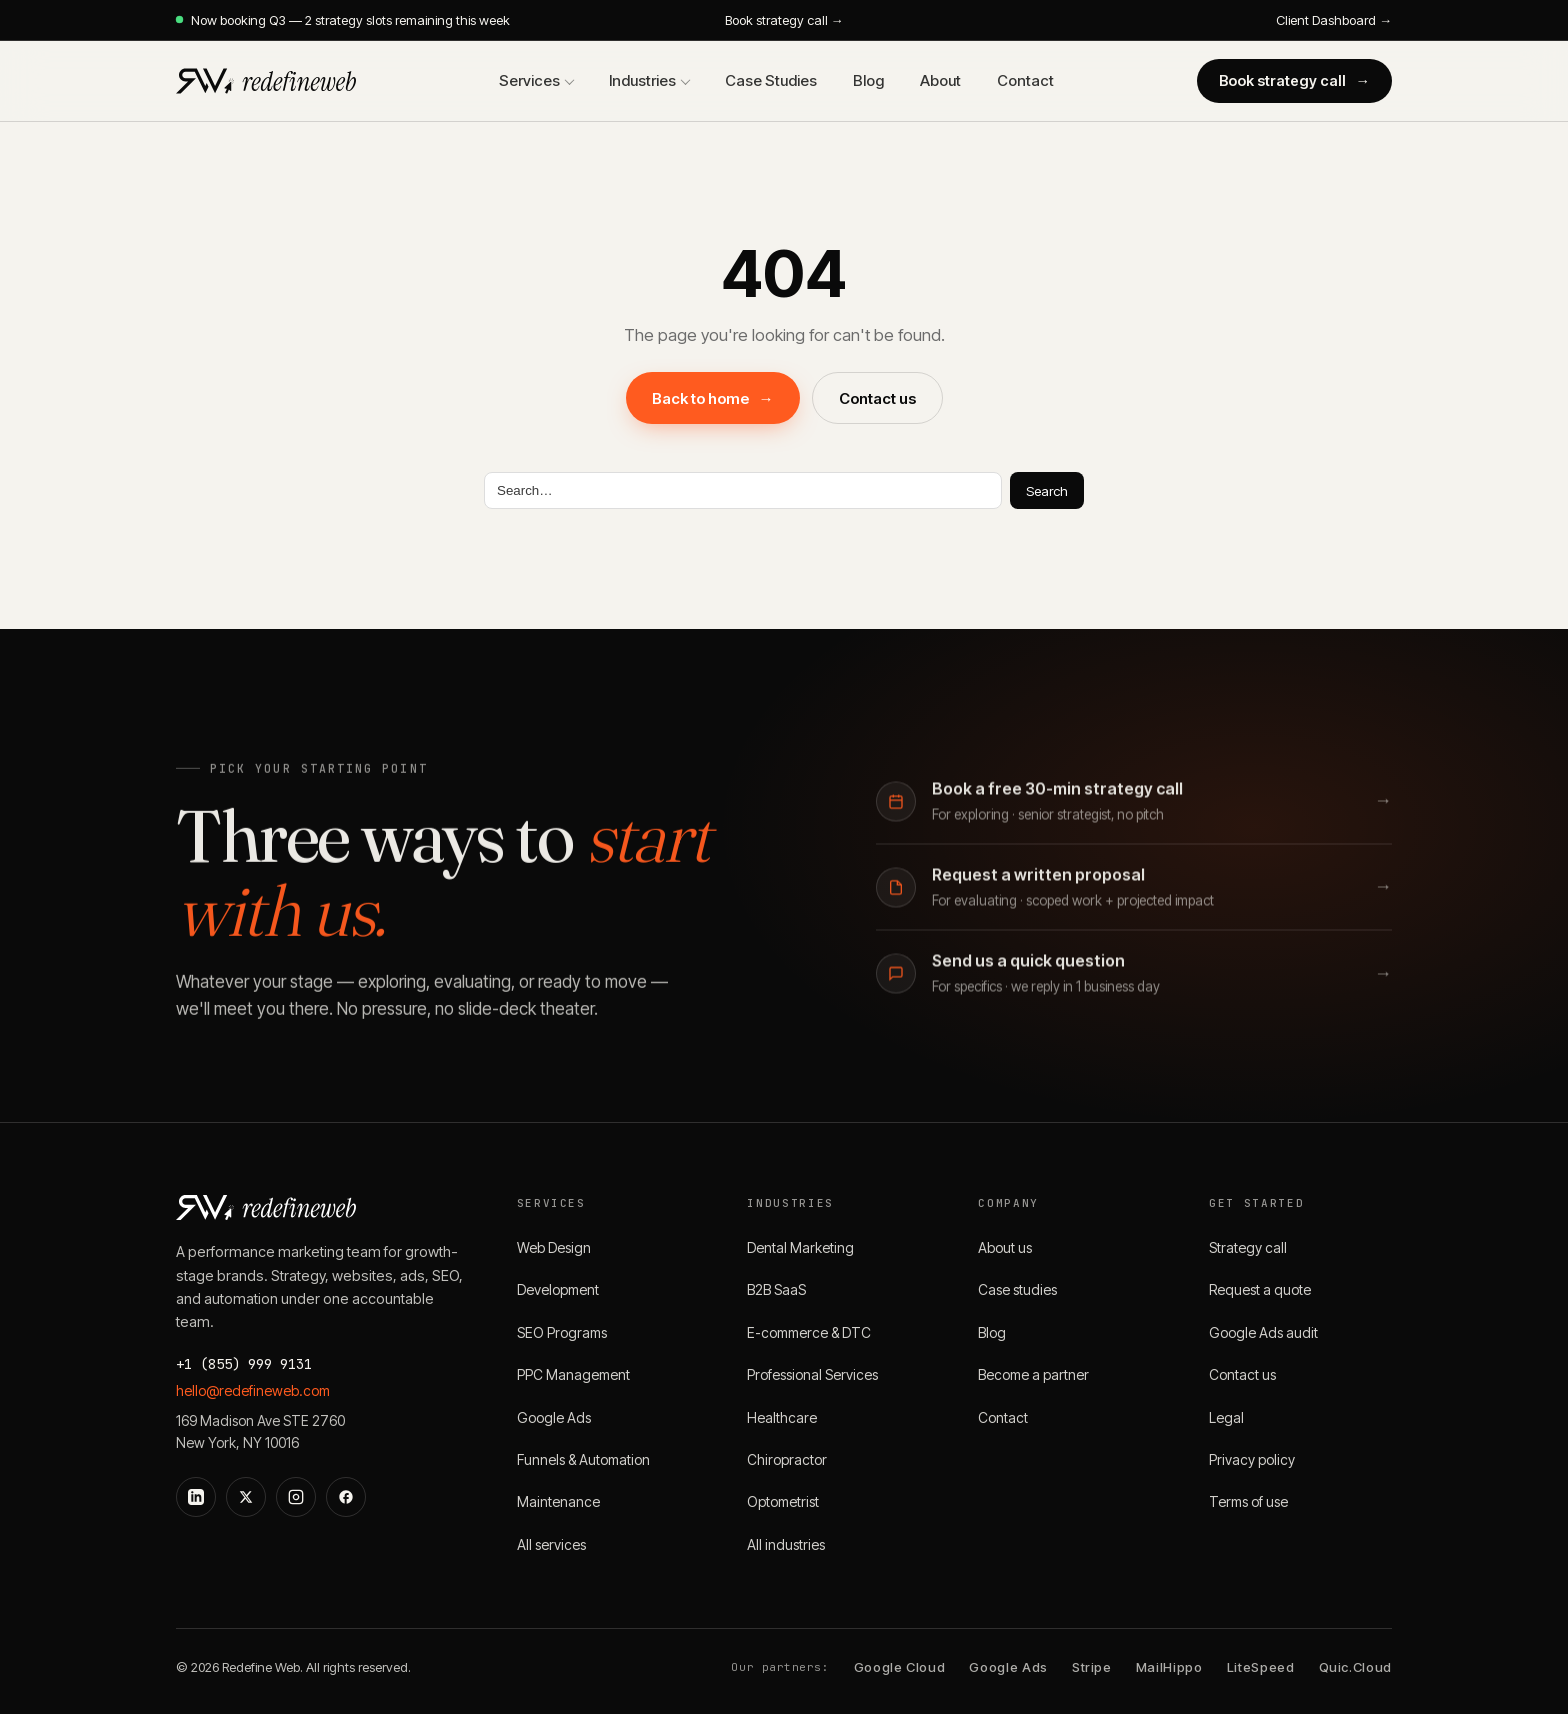 This screenshot has width=1568, height=1714. Describe the element at coordinates (800, 1247) in the screenshot. I see `Dental Marketing` at that location.